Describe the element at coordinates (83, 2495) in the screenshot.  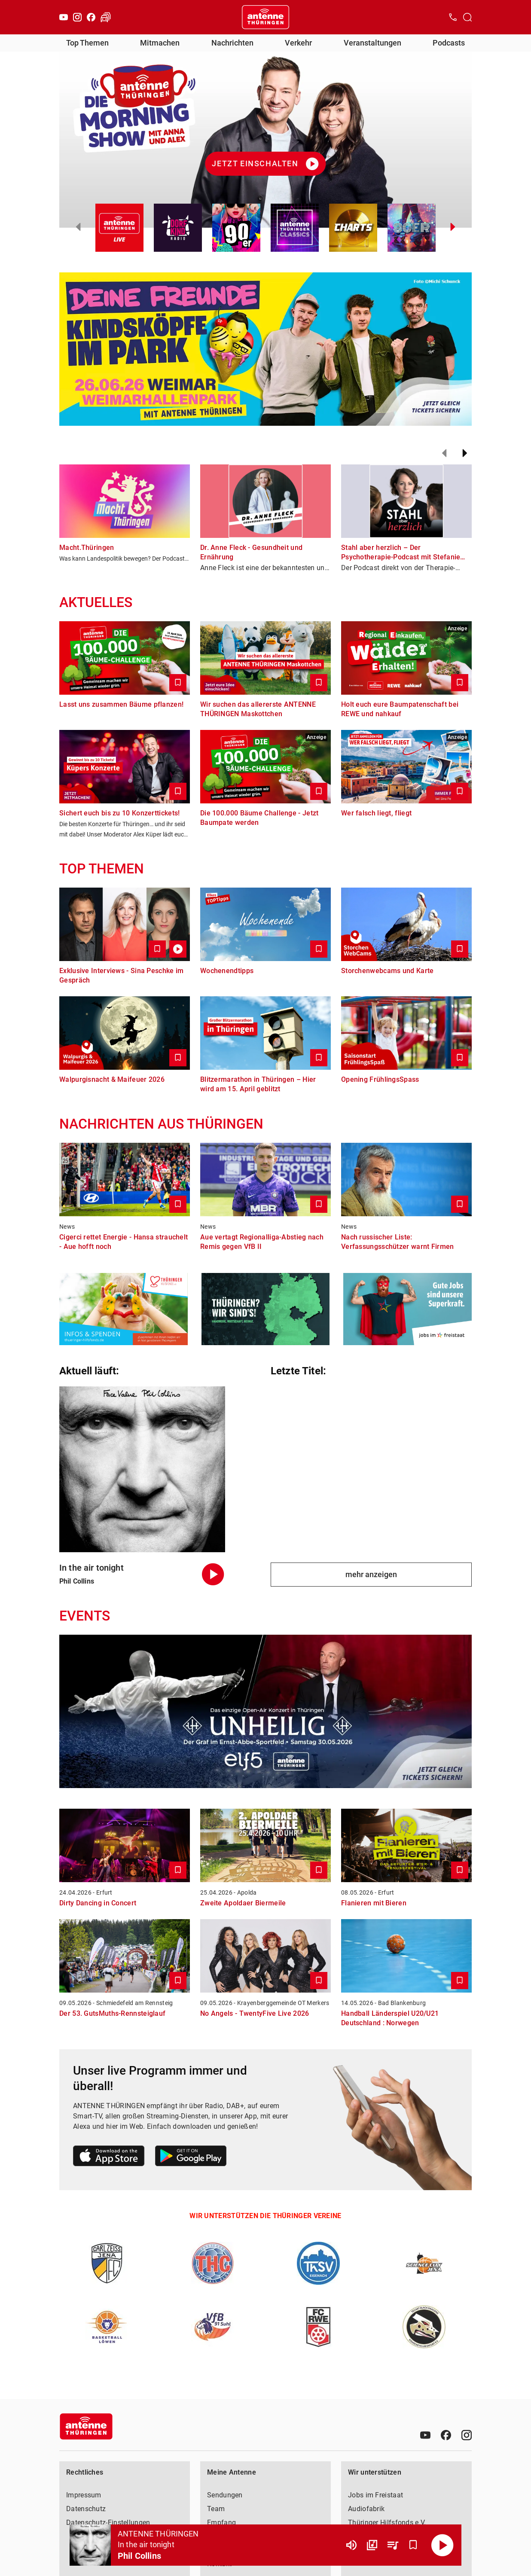
I see `Impressum` at that location.